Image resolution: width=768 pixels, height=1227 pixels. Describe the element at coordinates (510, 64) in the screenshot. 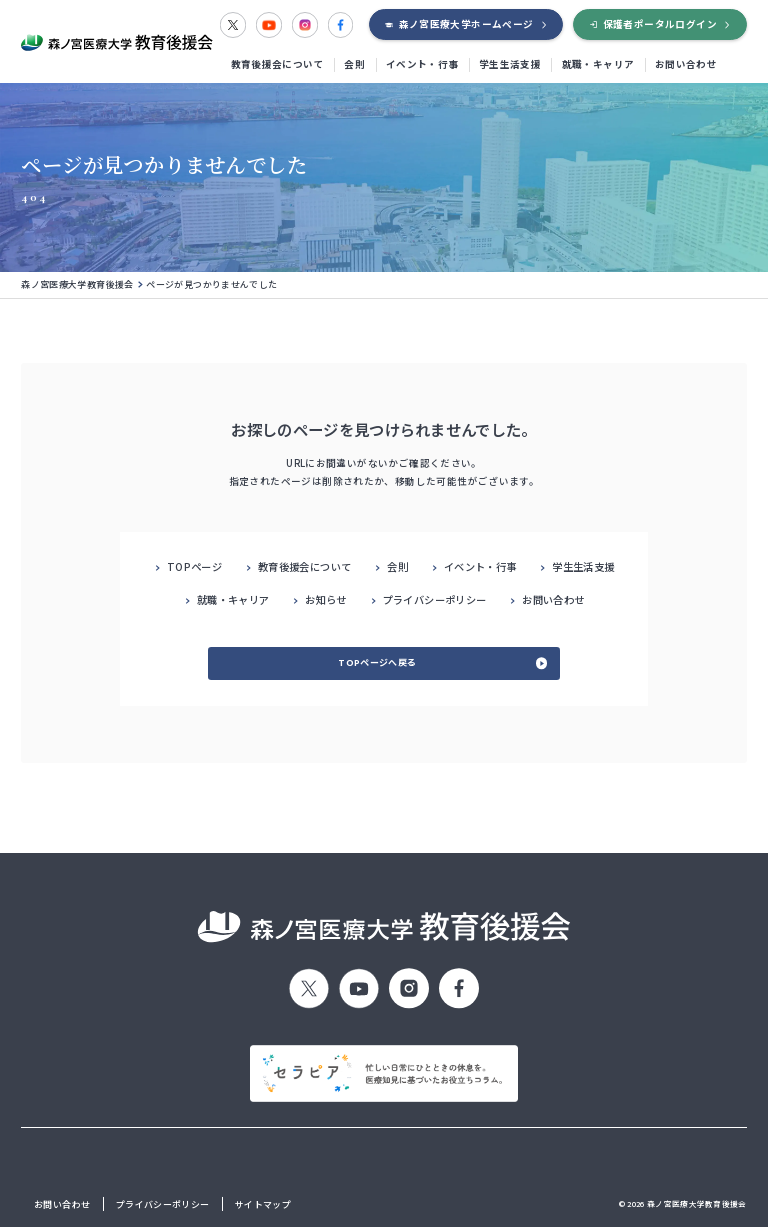

I see `学生生活支援` at that location.